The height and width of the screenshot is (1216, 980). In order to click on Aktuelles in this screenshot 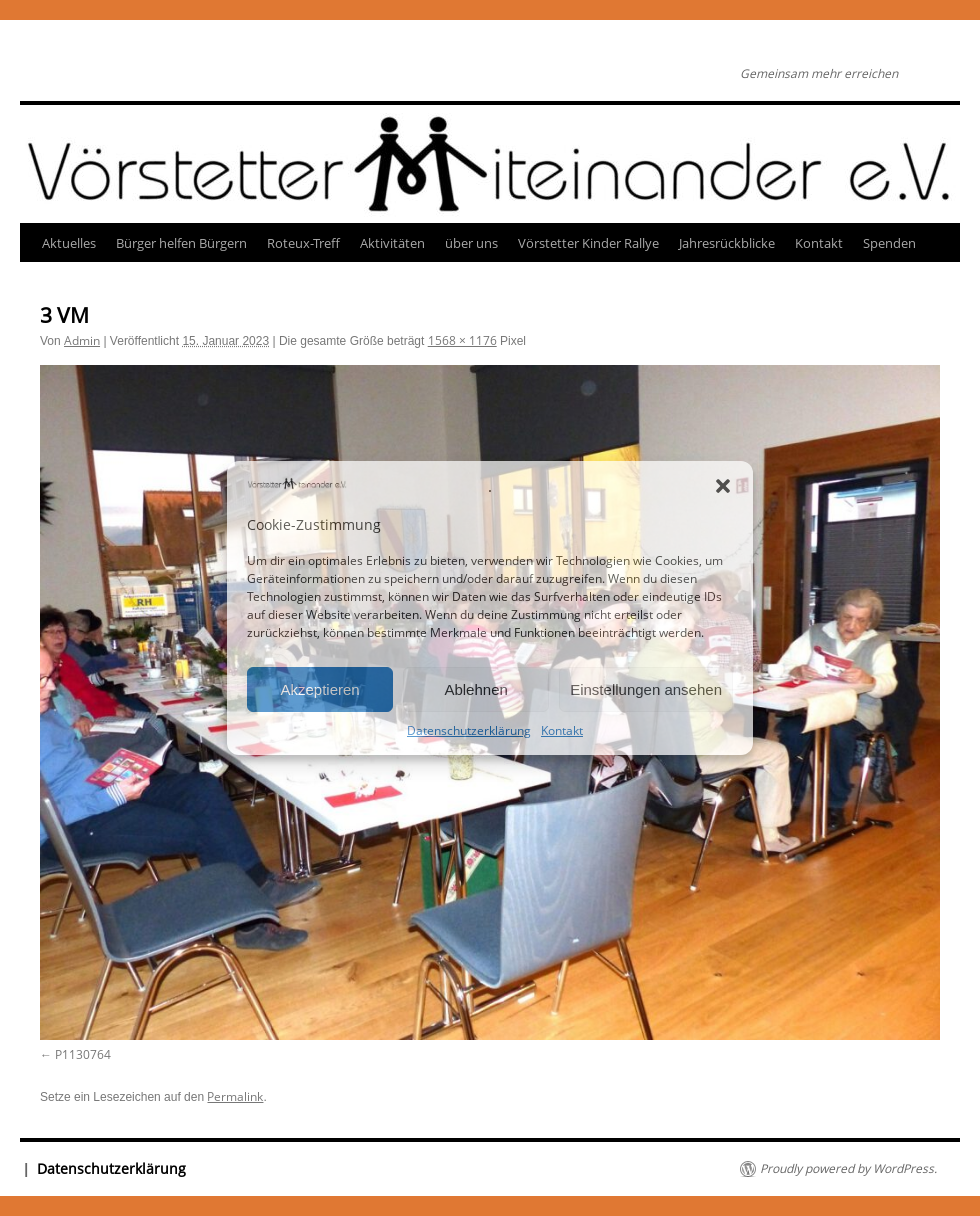, I will do `click(69, 243)`.